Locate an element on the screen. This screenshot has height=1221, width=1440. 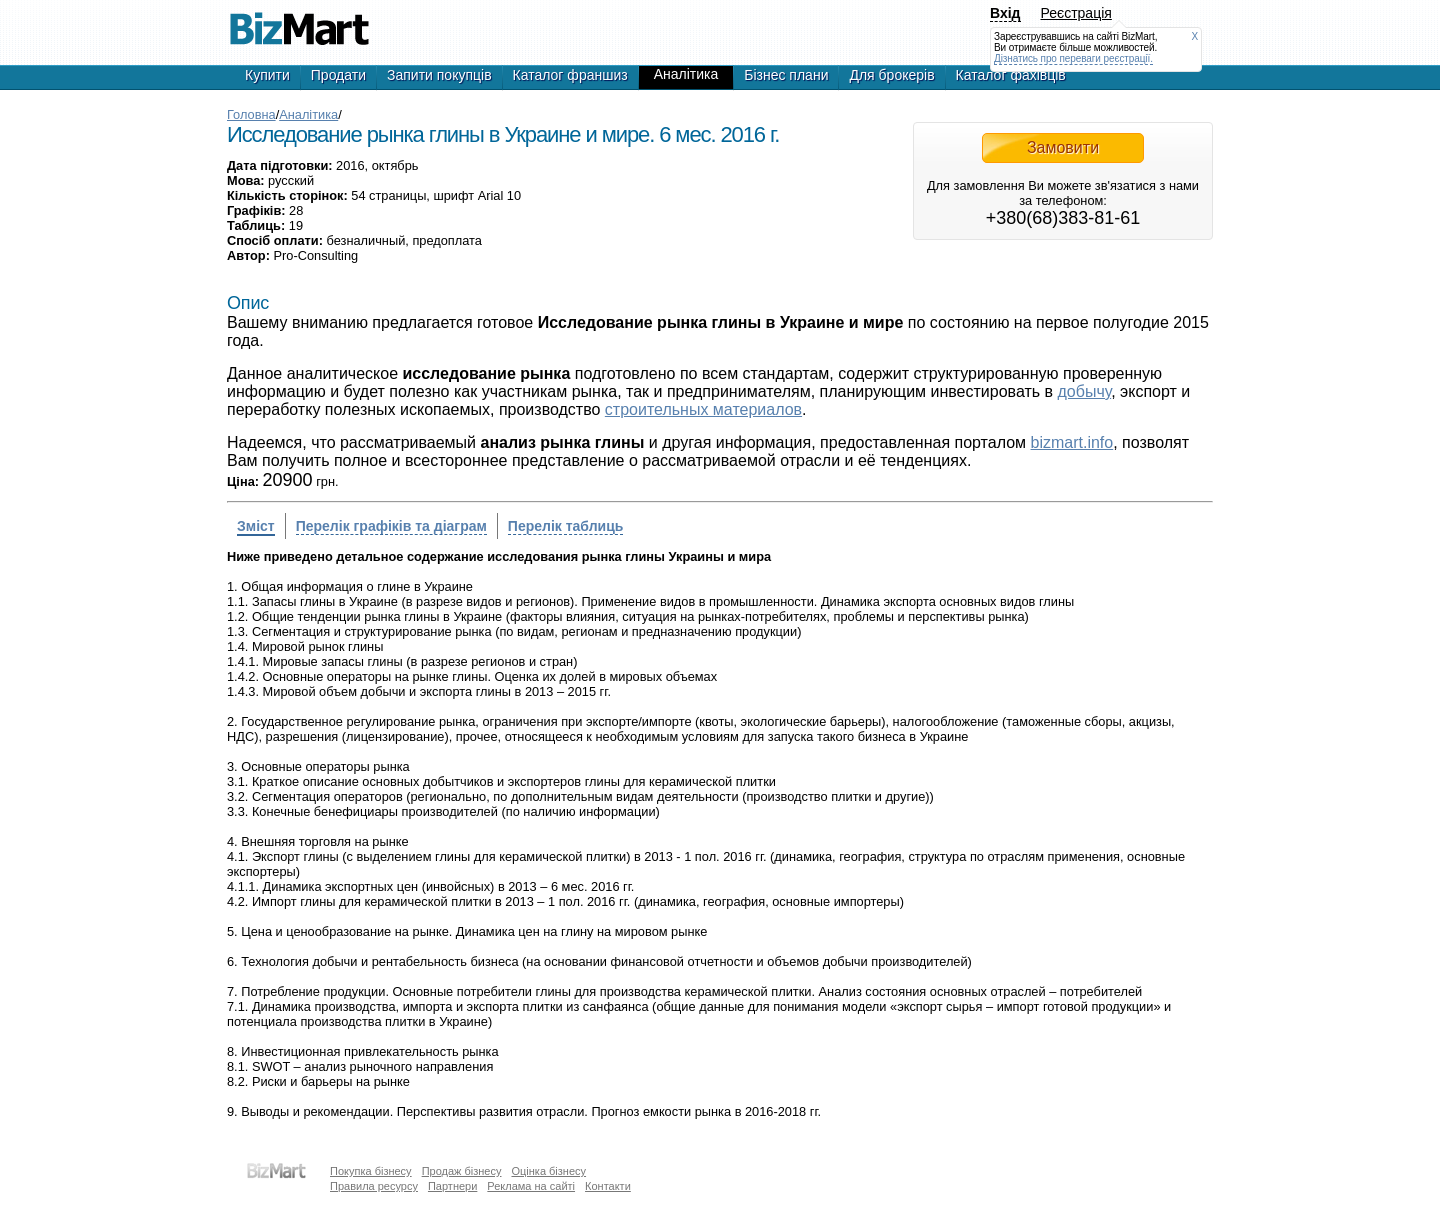
Контакти is located at coordinates (608, 1186).